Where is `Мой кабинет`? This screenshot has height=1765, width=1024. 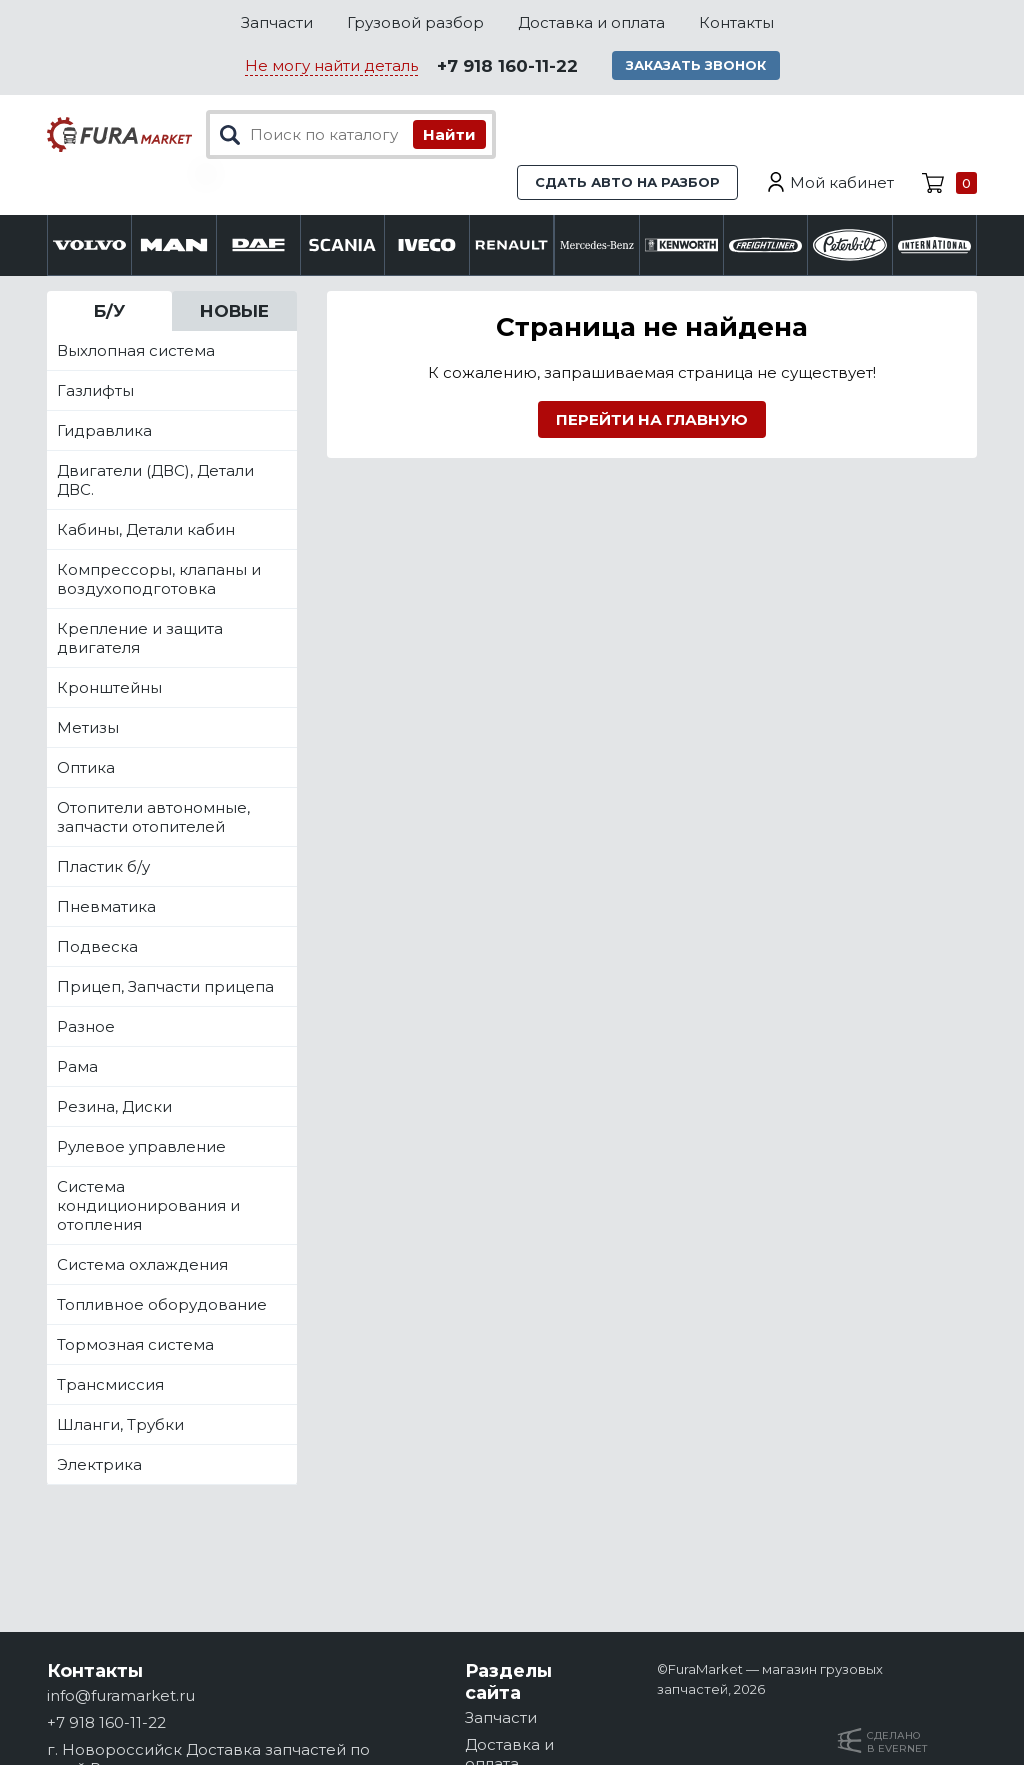
Мой кабинет is located at coordinates (842, 182).